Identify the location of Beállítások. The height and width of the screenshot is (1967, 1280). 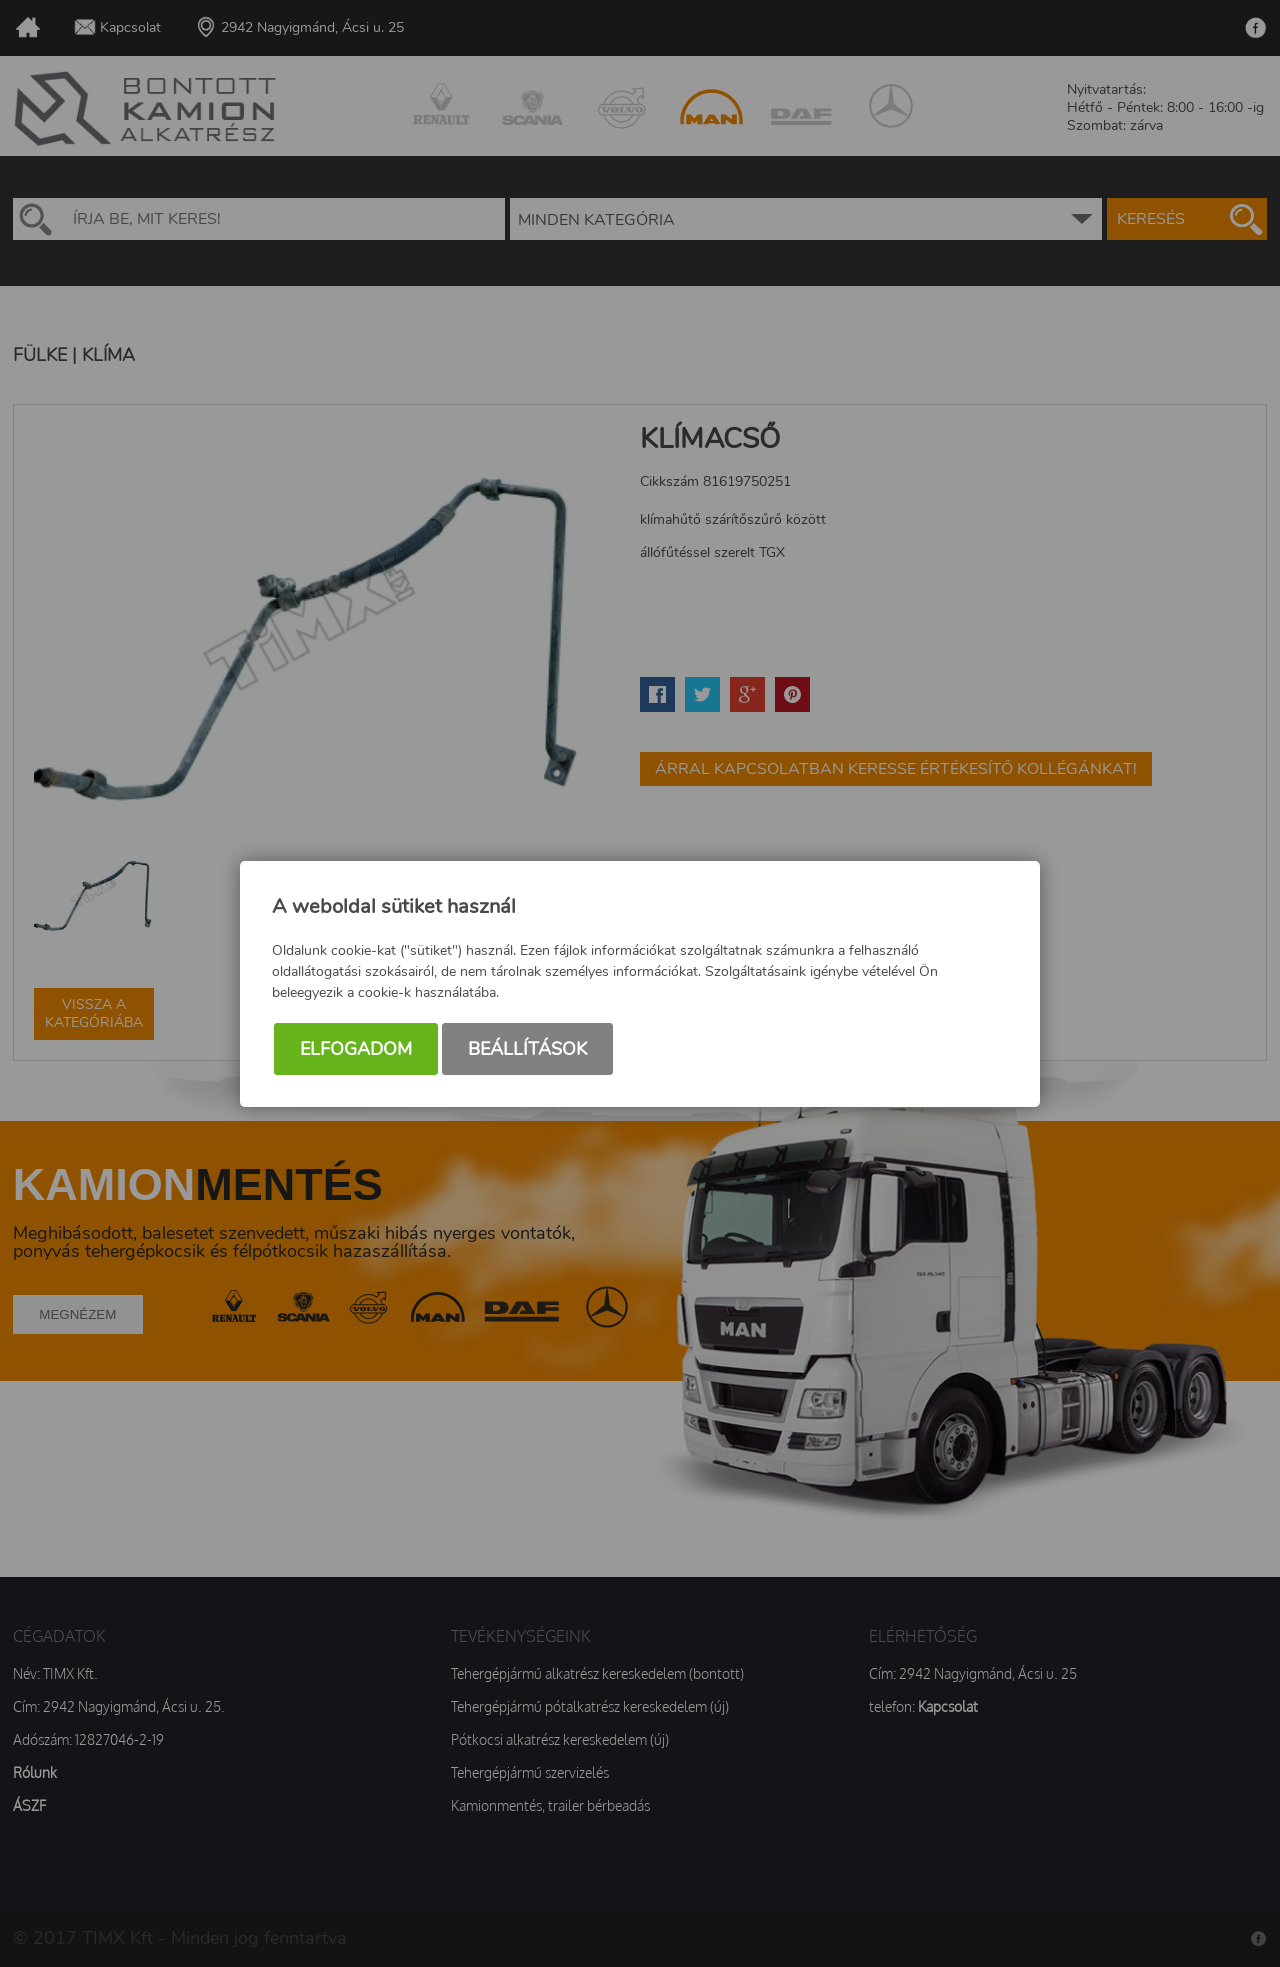
(527, 1049).